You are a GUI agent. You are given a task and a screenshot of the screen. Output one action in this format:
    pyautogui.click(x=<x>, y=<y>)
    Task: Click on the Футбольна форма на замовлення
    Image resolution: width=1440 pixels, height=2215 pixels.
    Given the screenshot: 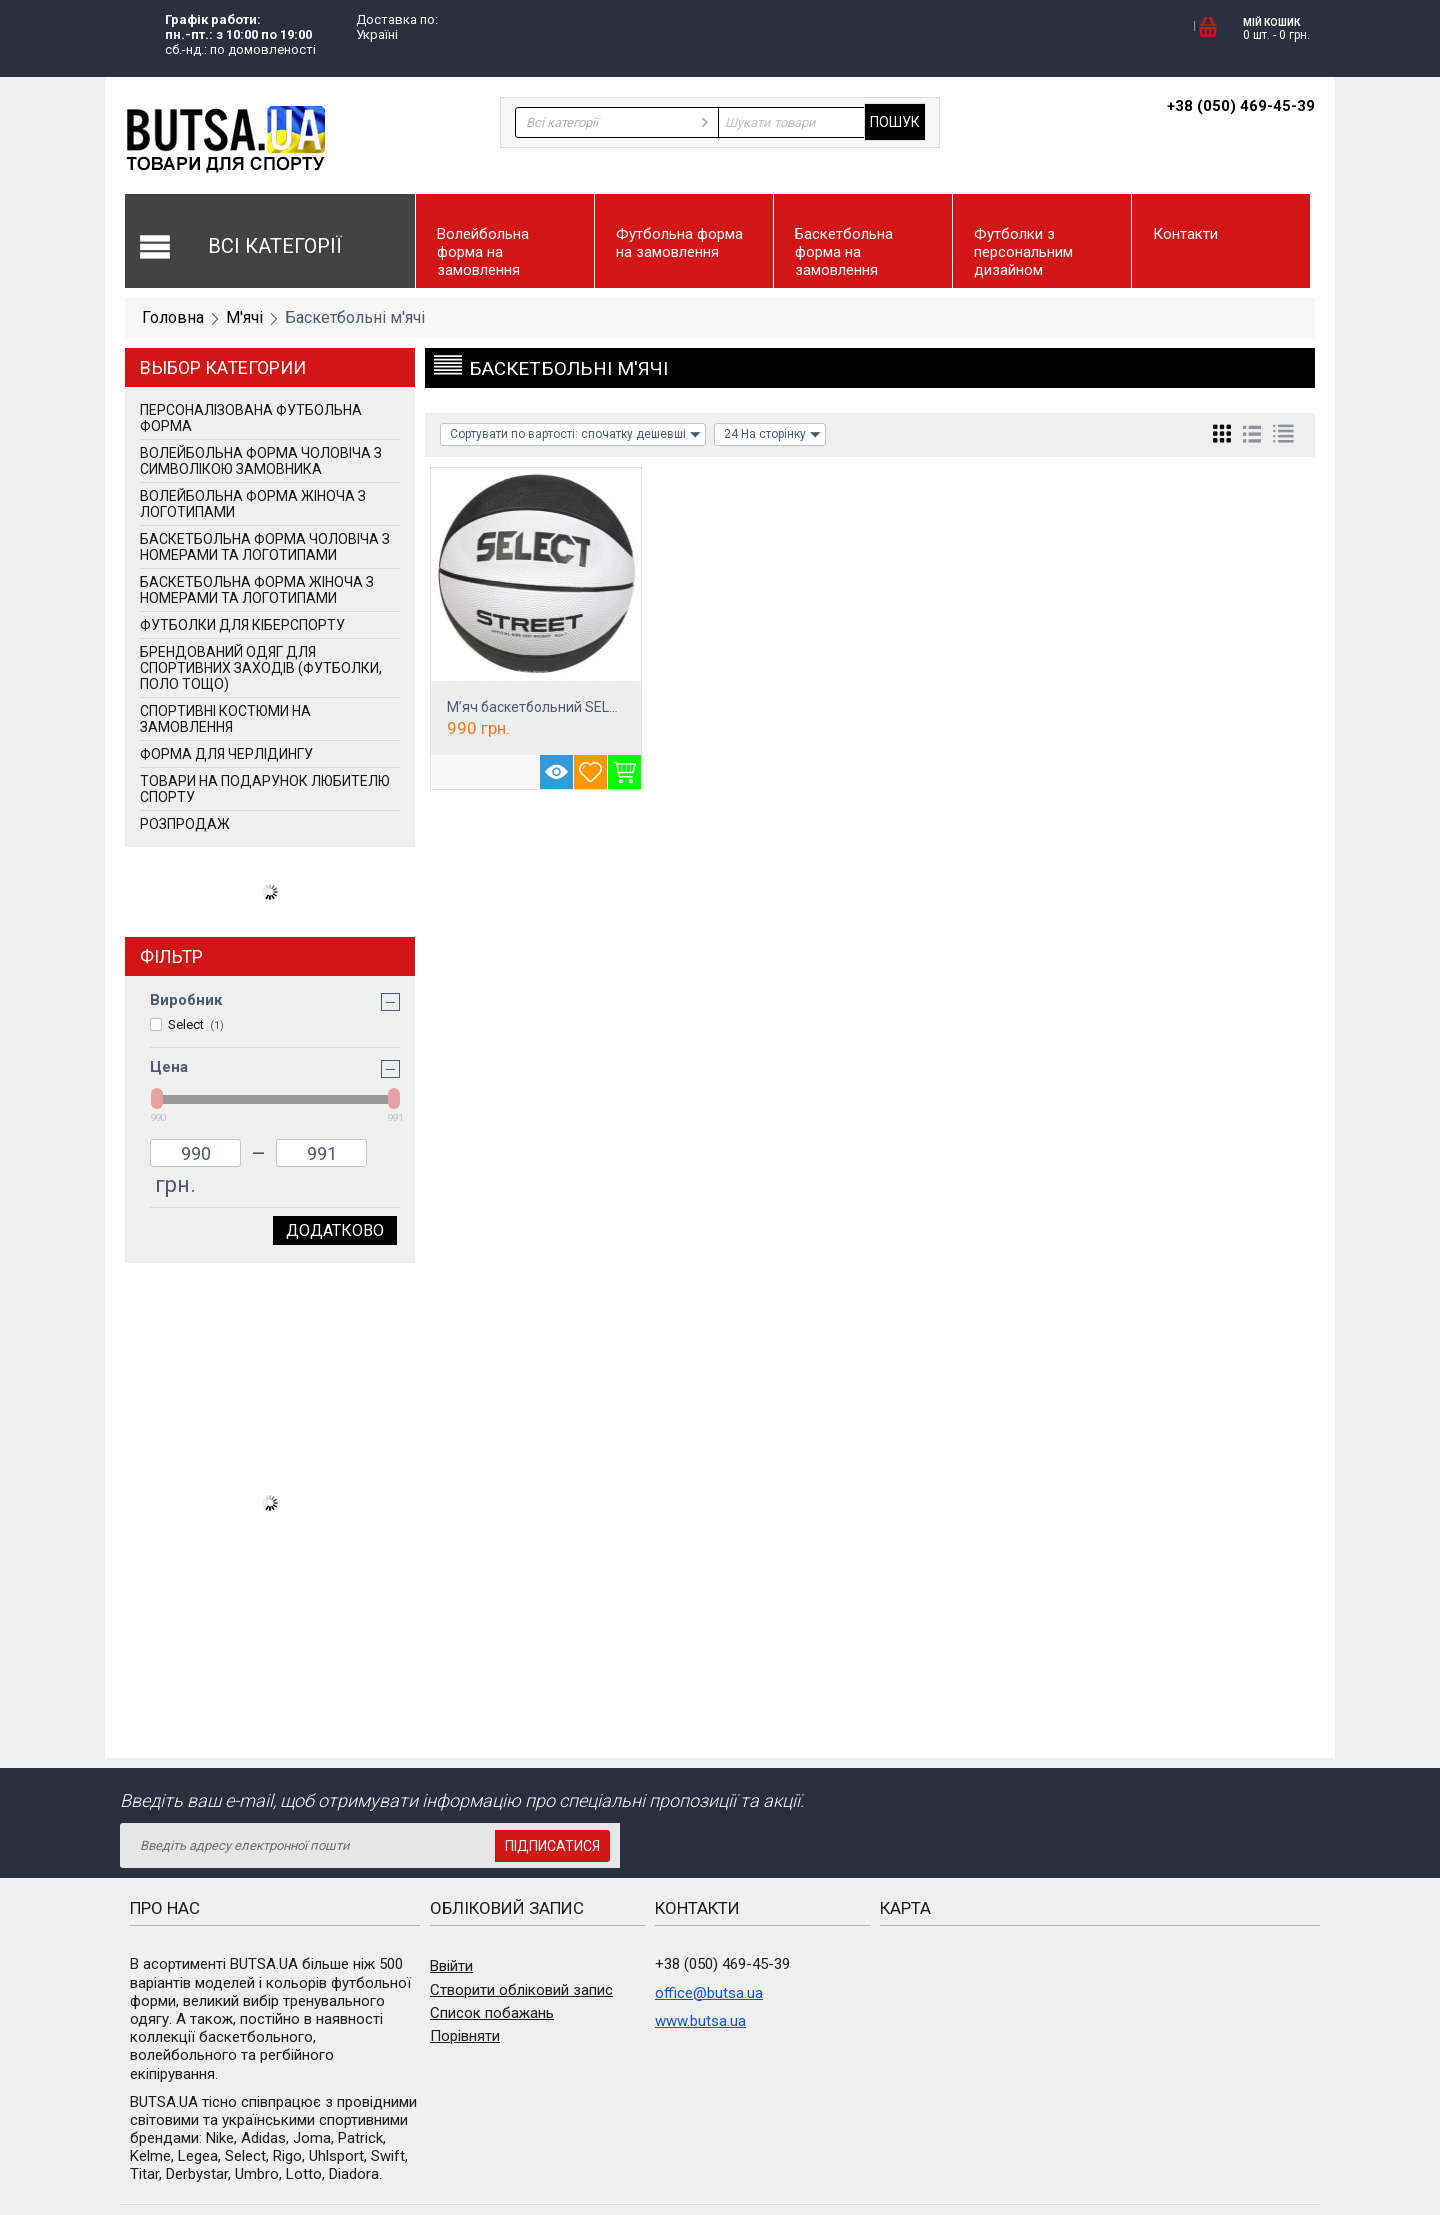 What is the action you would take?
    pyautogui.click(x=679, y=243)
    